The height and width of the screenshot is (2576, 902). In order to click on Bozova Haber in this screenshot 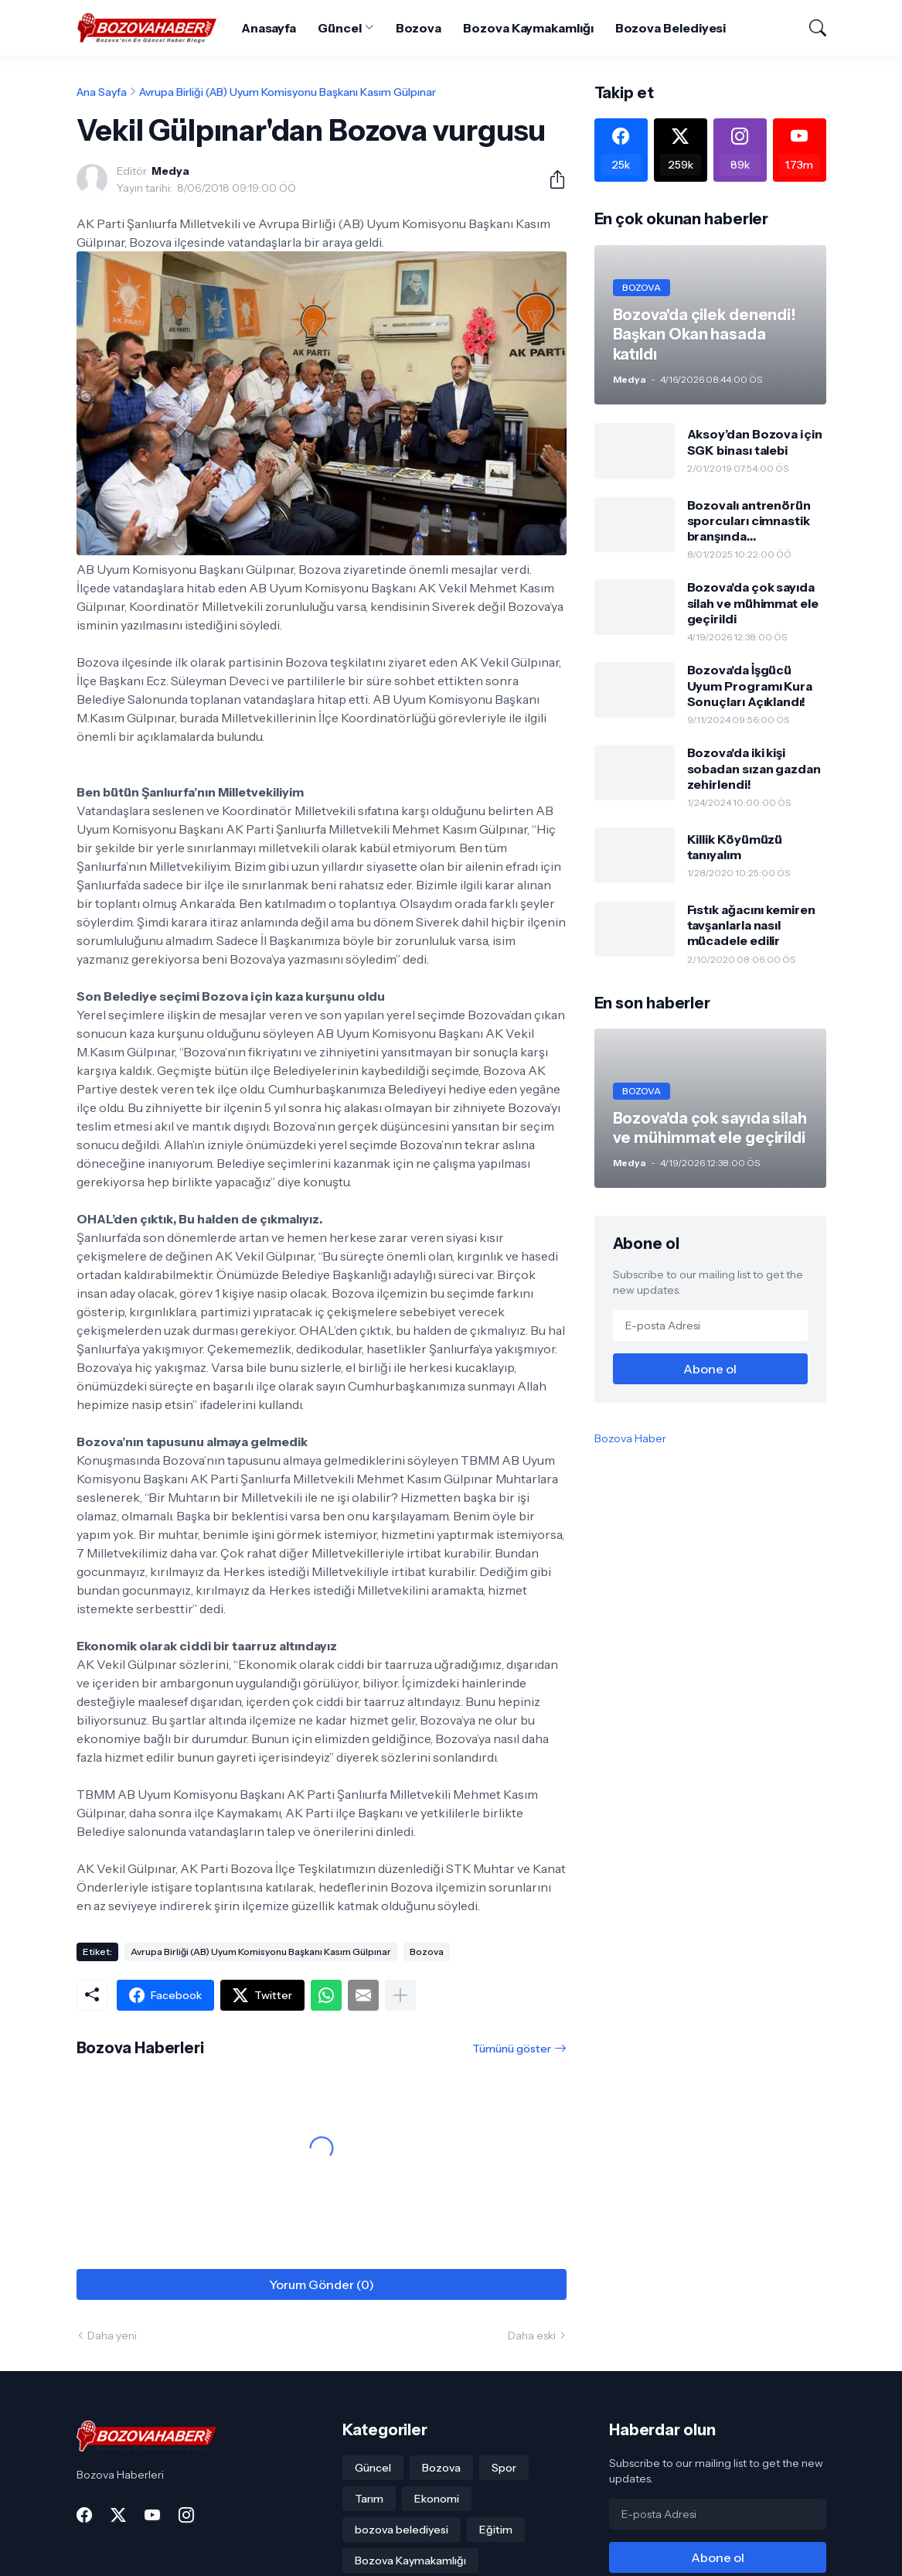, I will do `click(630, 1438)`.